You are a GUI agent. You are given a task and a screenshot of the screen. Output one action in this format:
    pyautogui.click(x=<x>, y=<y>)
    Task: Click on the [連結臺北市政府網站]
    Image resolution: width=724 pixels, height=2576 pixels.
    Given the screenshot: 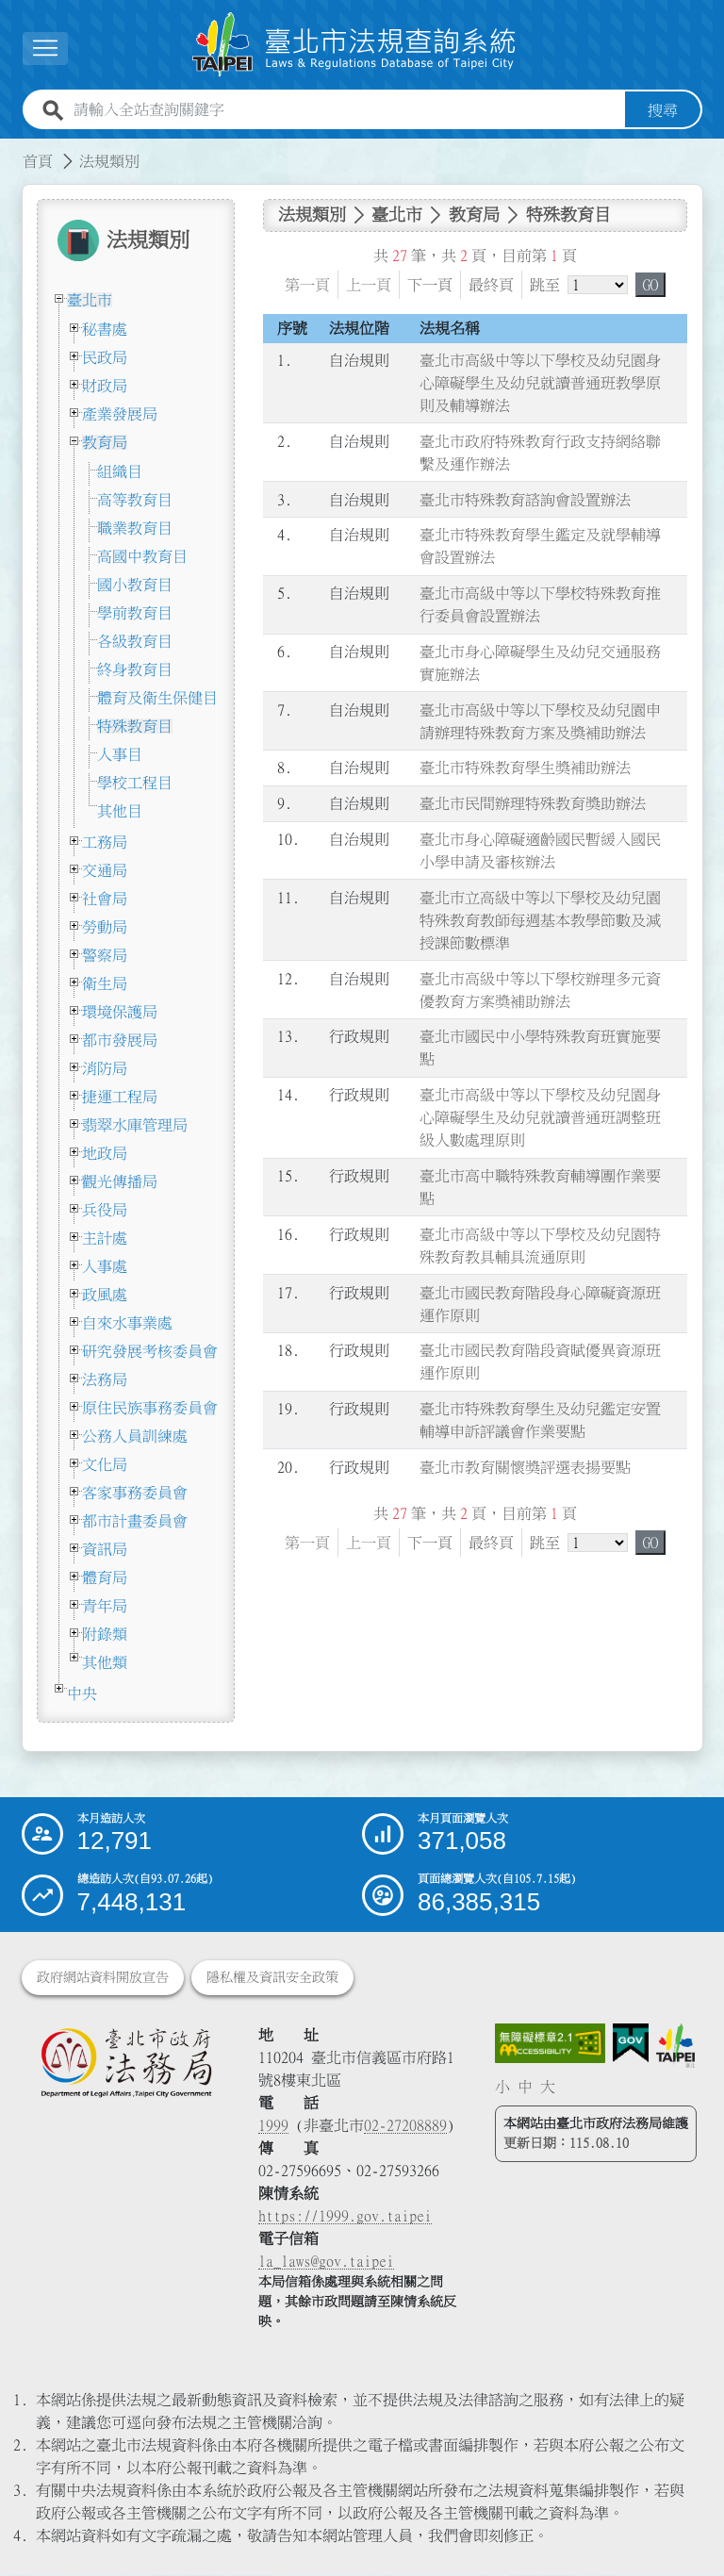 What is the action you would take?
    pyautogui.click(x=675, y=2046)
    